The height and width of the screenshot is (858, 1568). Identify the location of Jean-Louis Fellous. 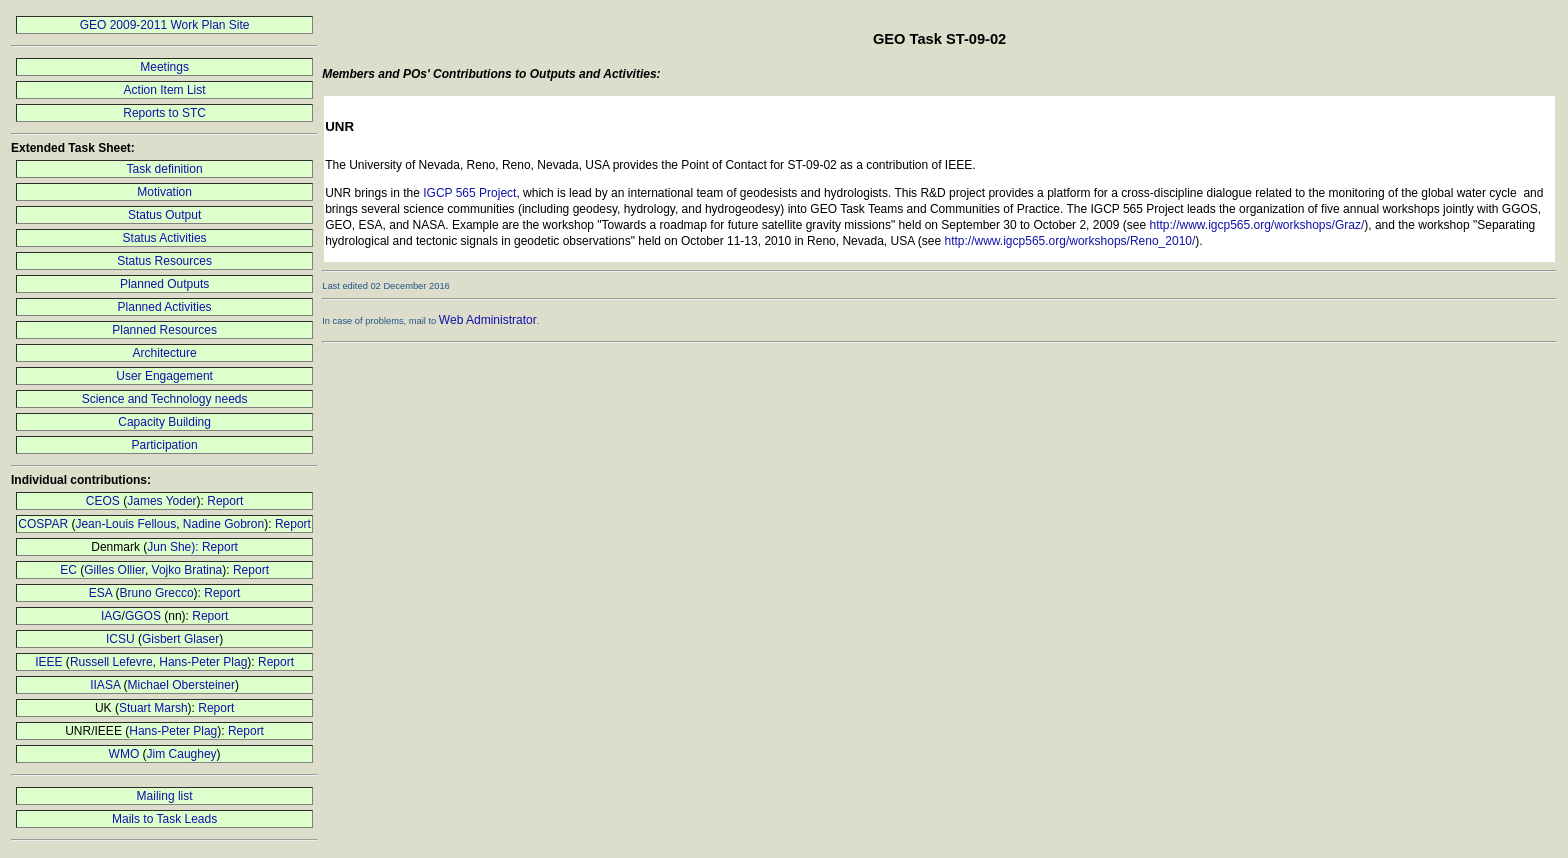
(125, 524).